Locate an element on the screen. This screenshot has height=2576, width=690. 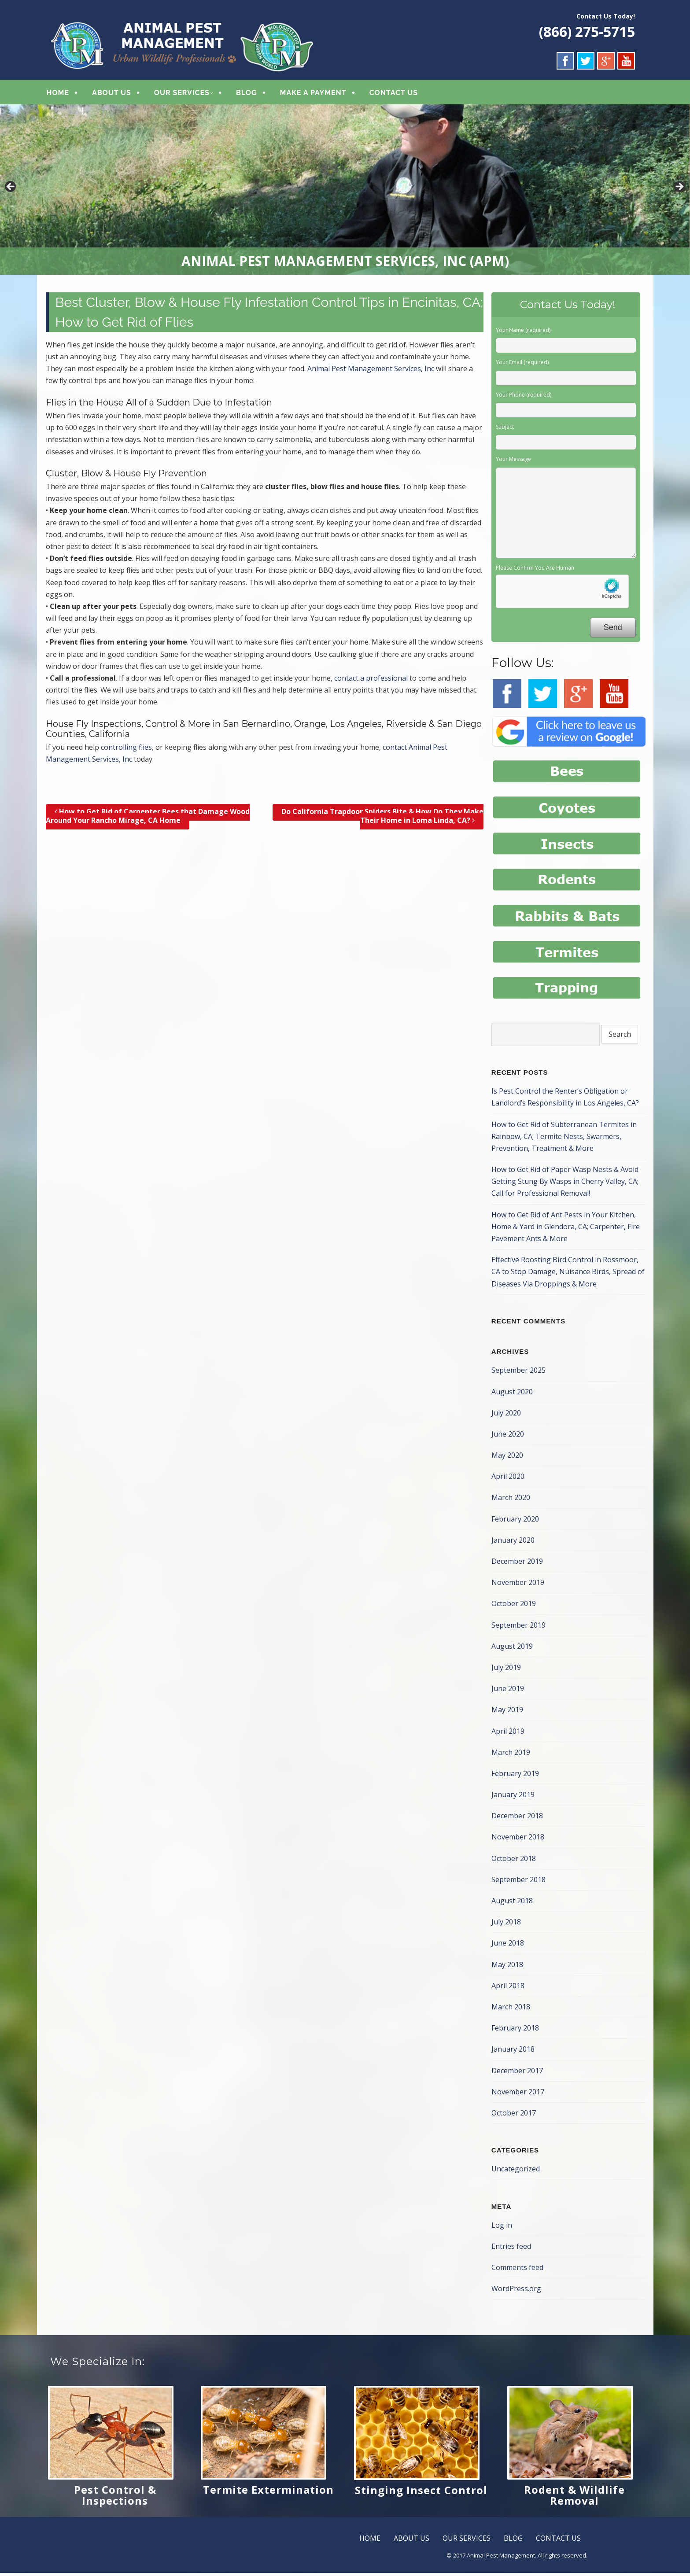
January 2020 is located at coordinates (513, 1543).